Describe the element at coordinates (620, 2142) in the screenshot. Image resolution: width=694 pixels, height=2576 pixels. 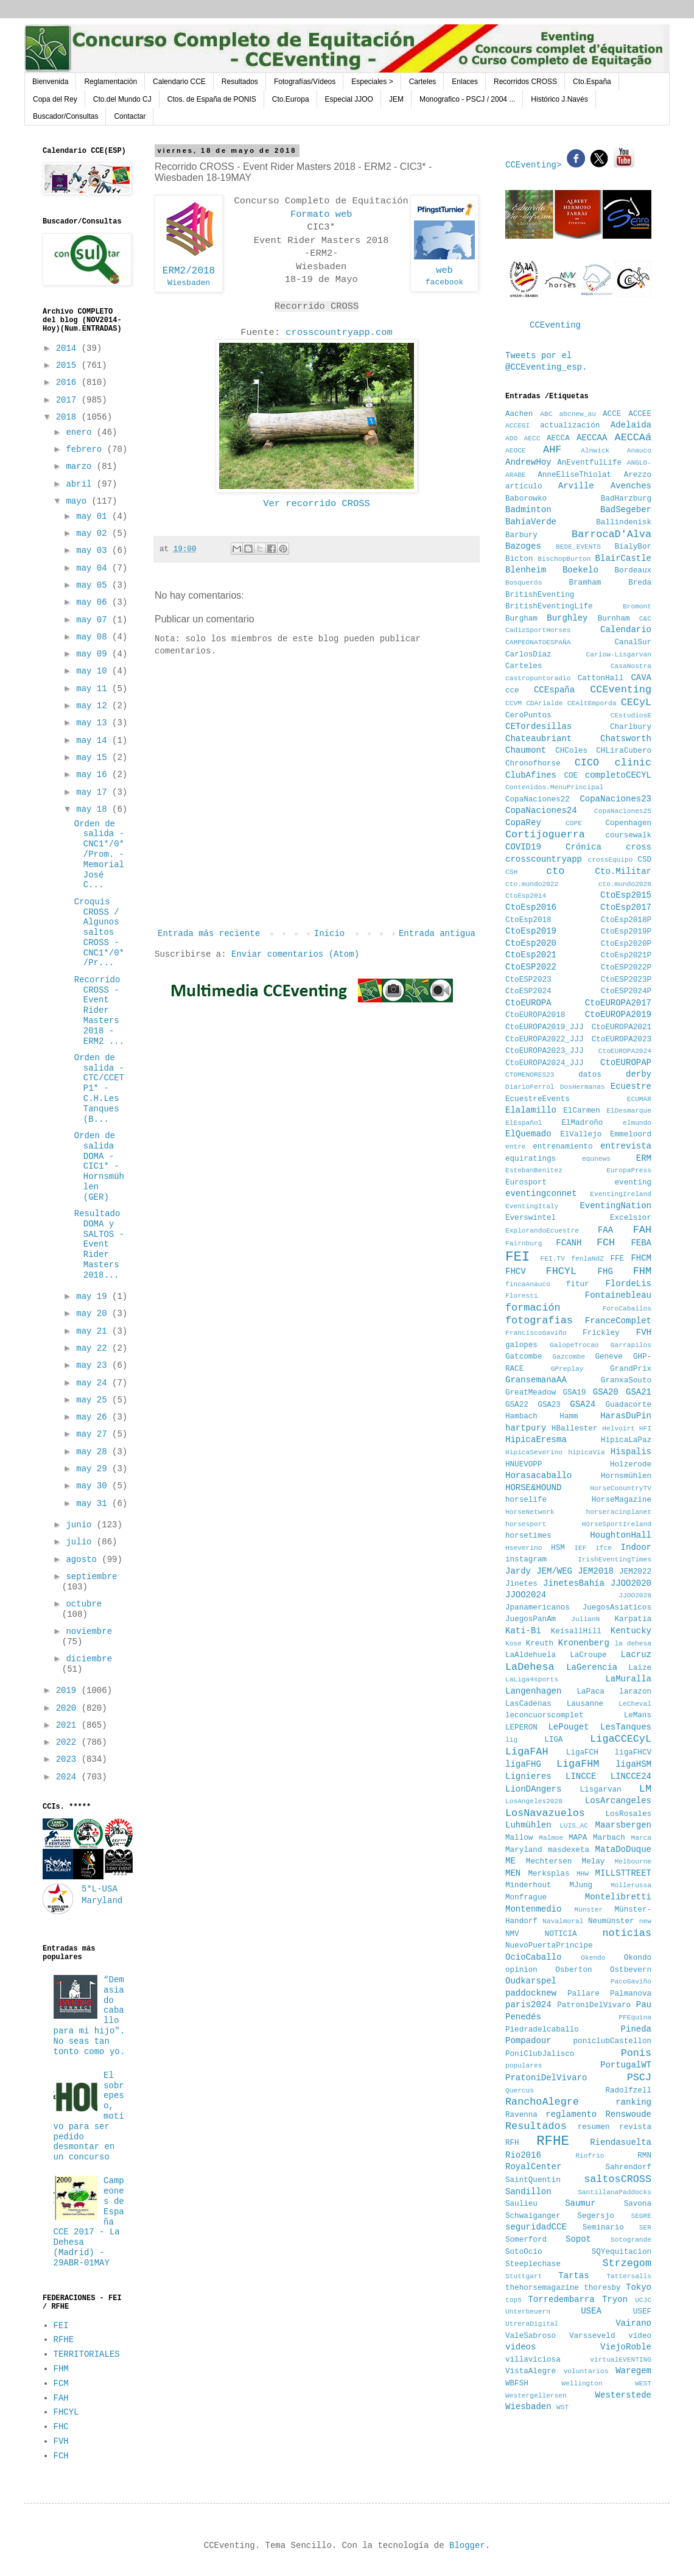
I see `Riendasuelta` at that location.